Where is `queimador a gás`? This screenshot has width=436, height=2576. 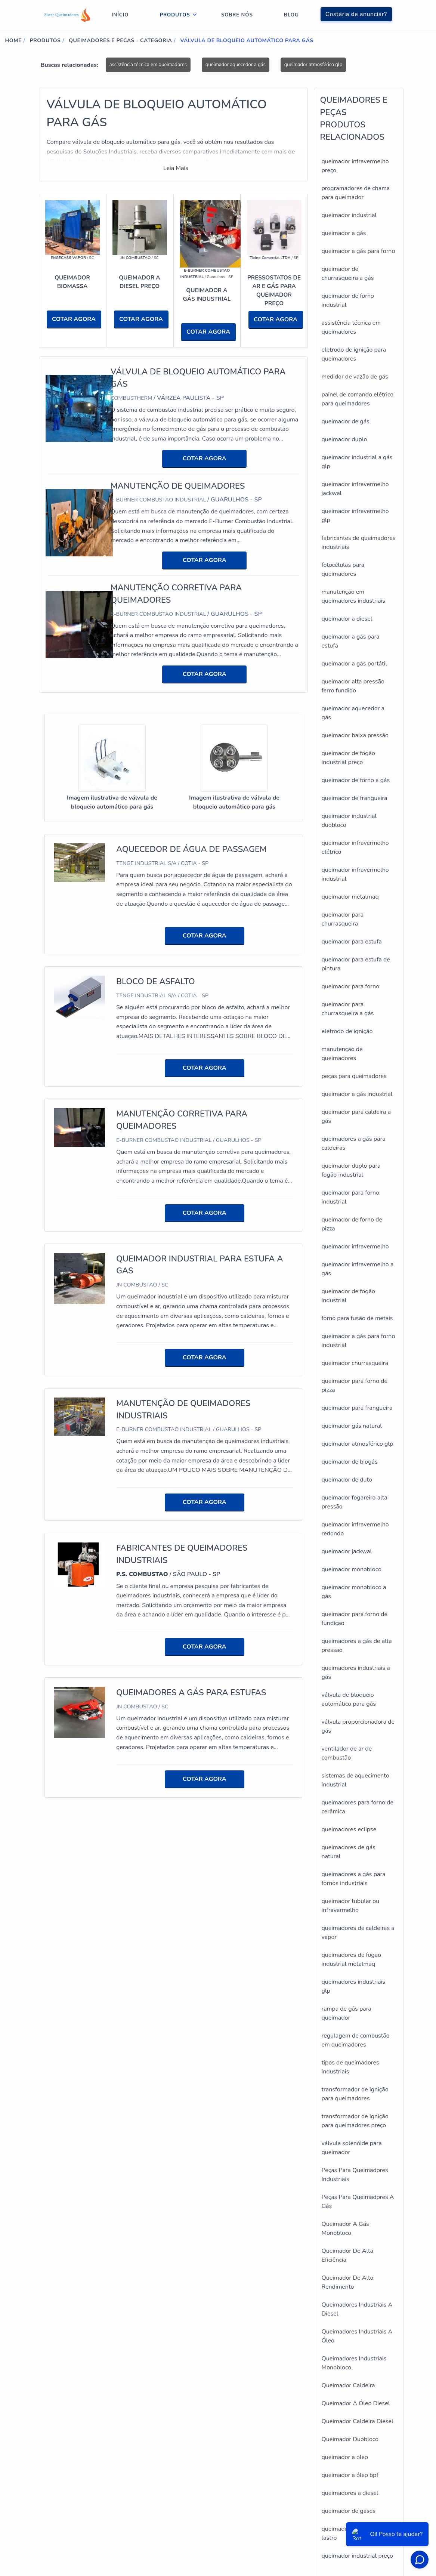 queimador a gás is located at coordinates (344, 233).